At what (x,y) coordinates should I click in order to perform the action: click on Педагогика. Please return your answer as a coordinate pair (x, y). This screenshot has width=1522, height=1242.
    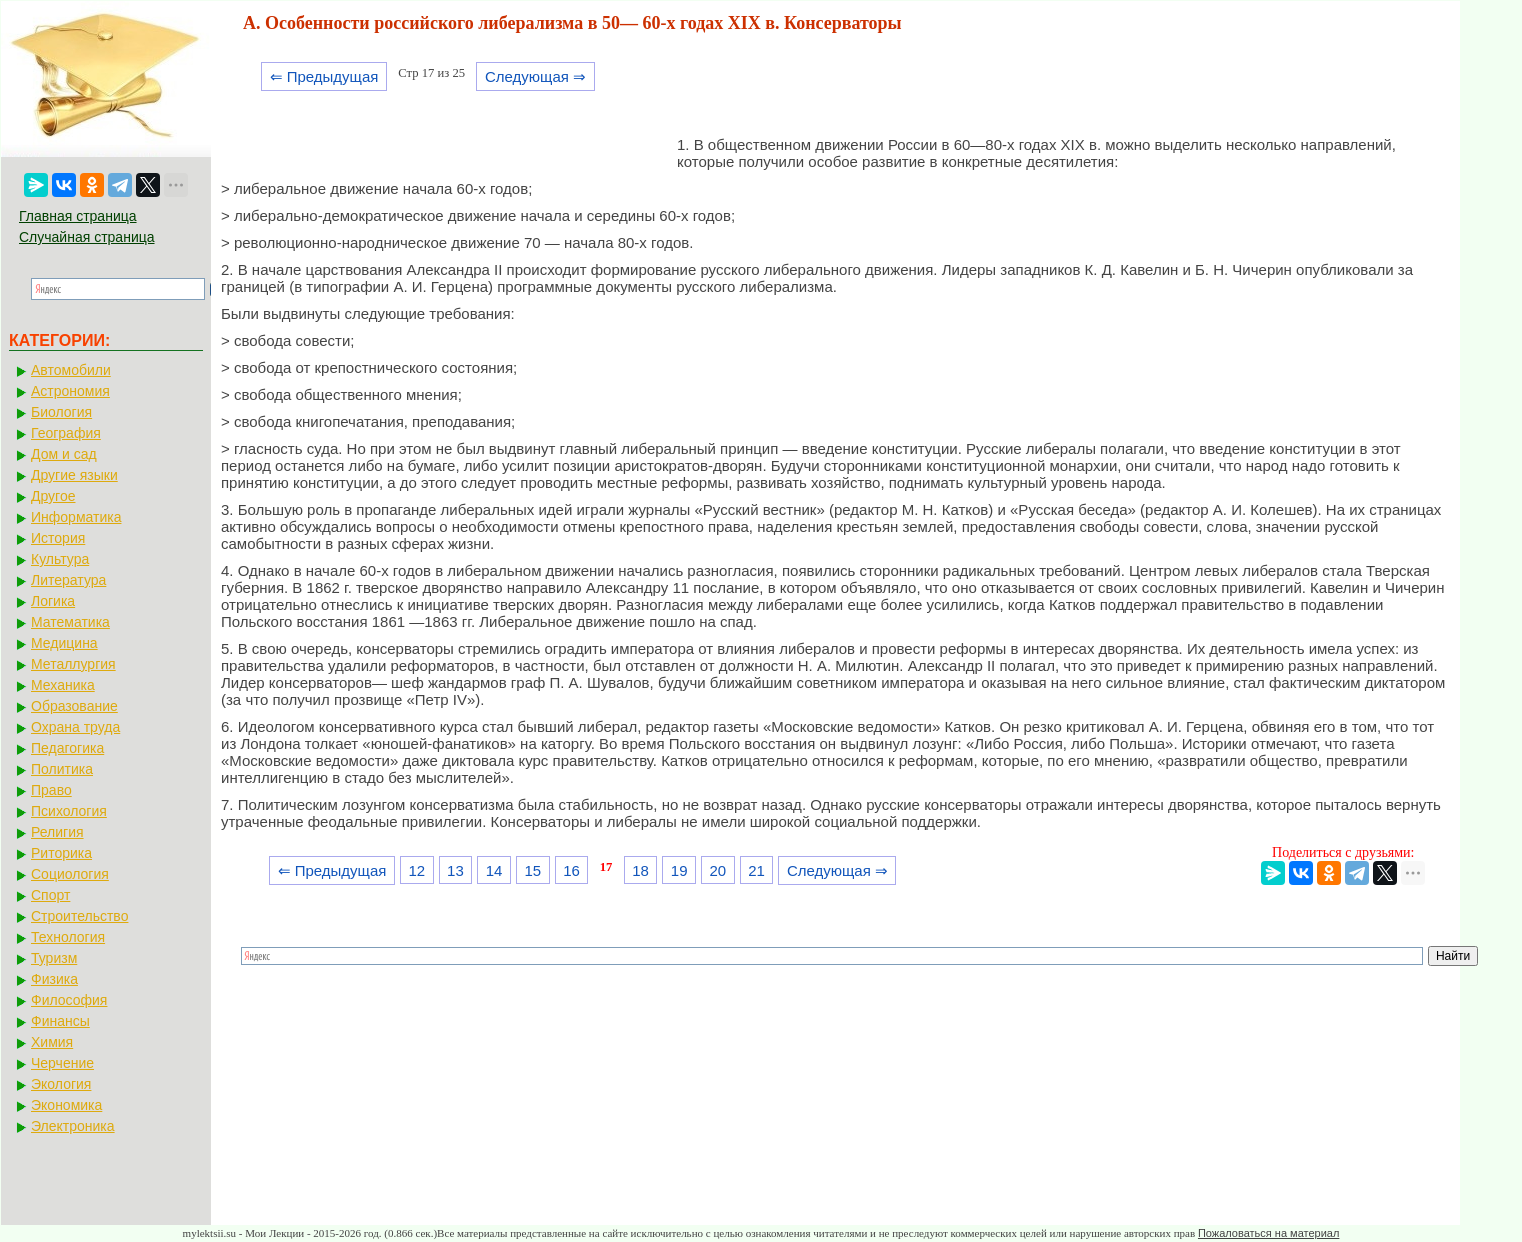
    Looking at the image, I should click on (67, 748).